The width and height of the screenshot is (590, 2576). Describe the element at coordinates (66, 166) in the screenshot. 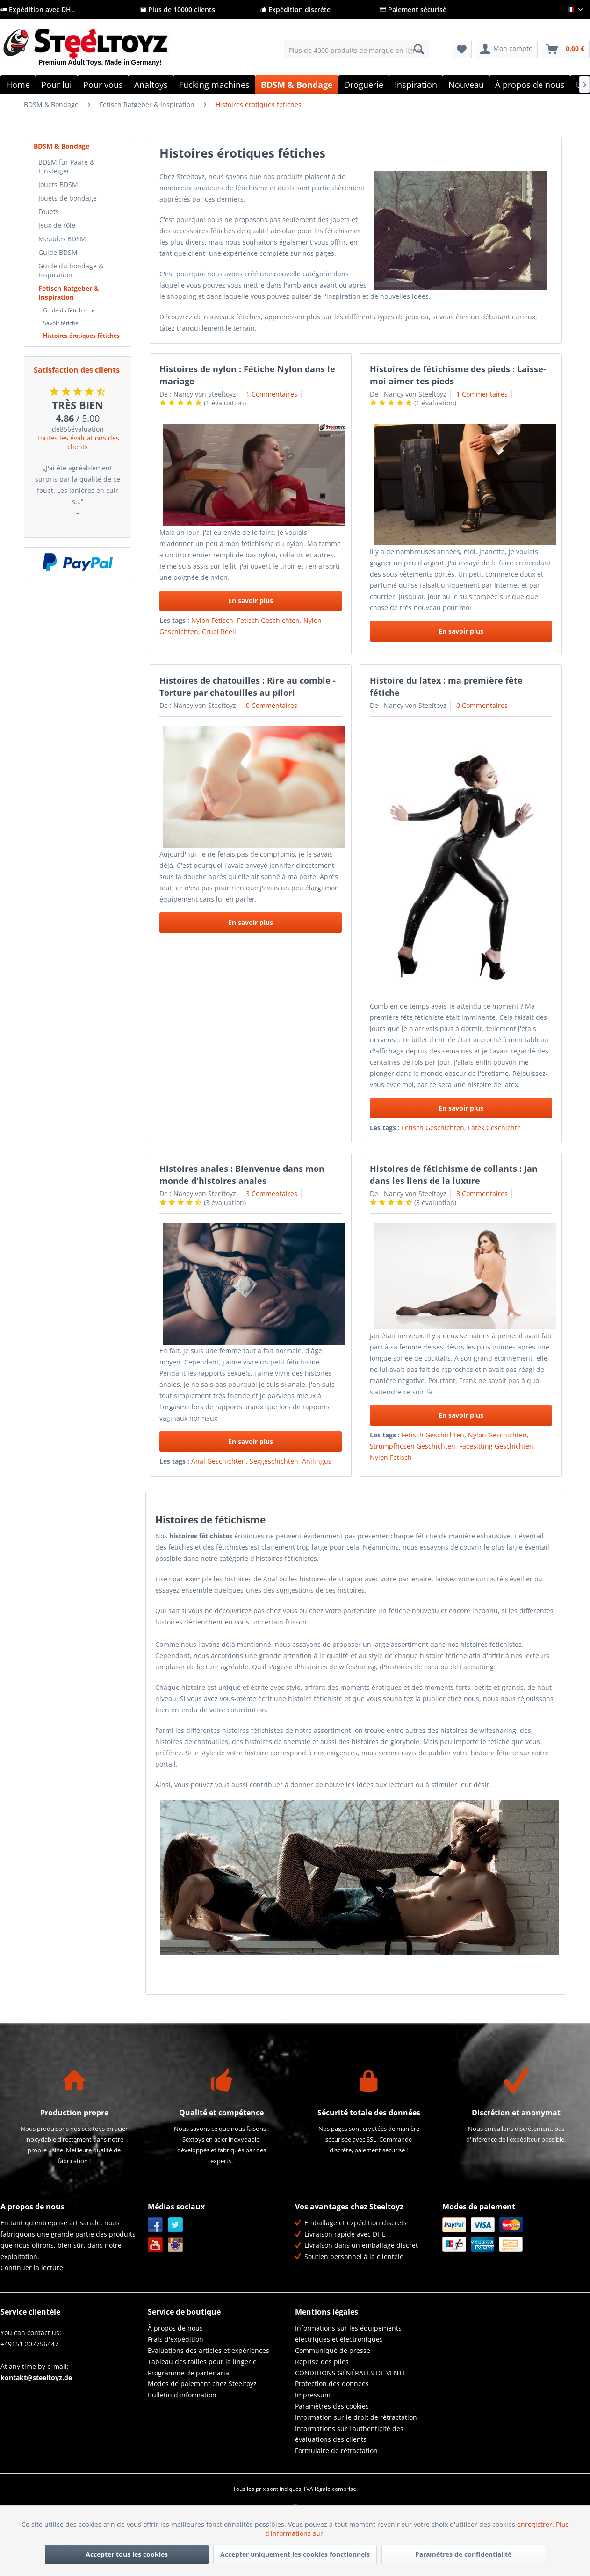

I see `BDSM für Paare & Einsteiger` at that location.